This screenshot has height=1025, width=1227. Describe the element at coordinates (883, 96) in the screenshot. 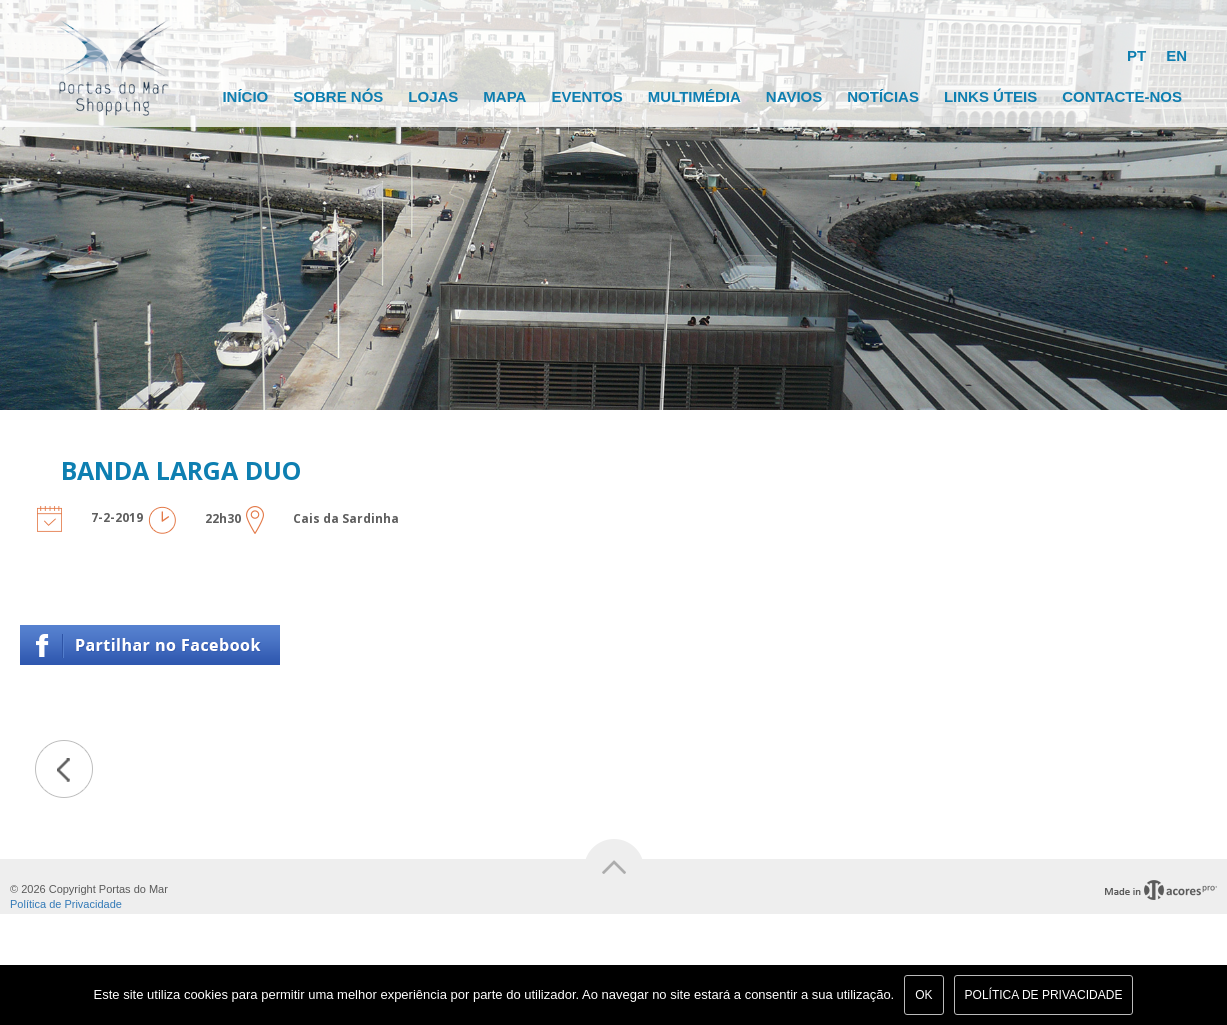

I see `Notícias` at that location.